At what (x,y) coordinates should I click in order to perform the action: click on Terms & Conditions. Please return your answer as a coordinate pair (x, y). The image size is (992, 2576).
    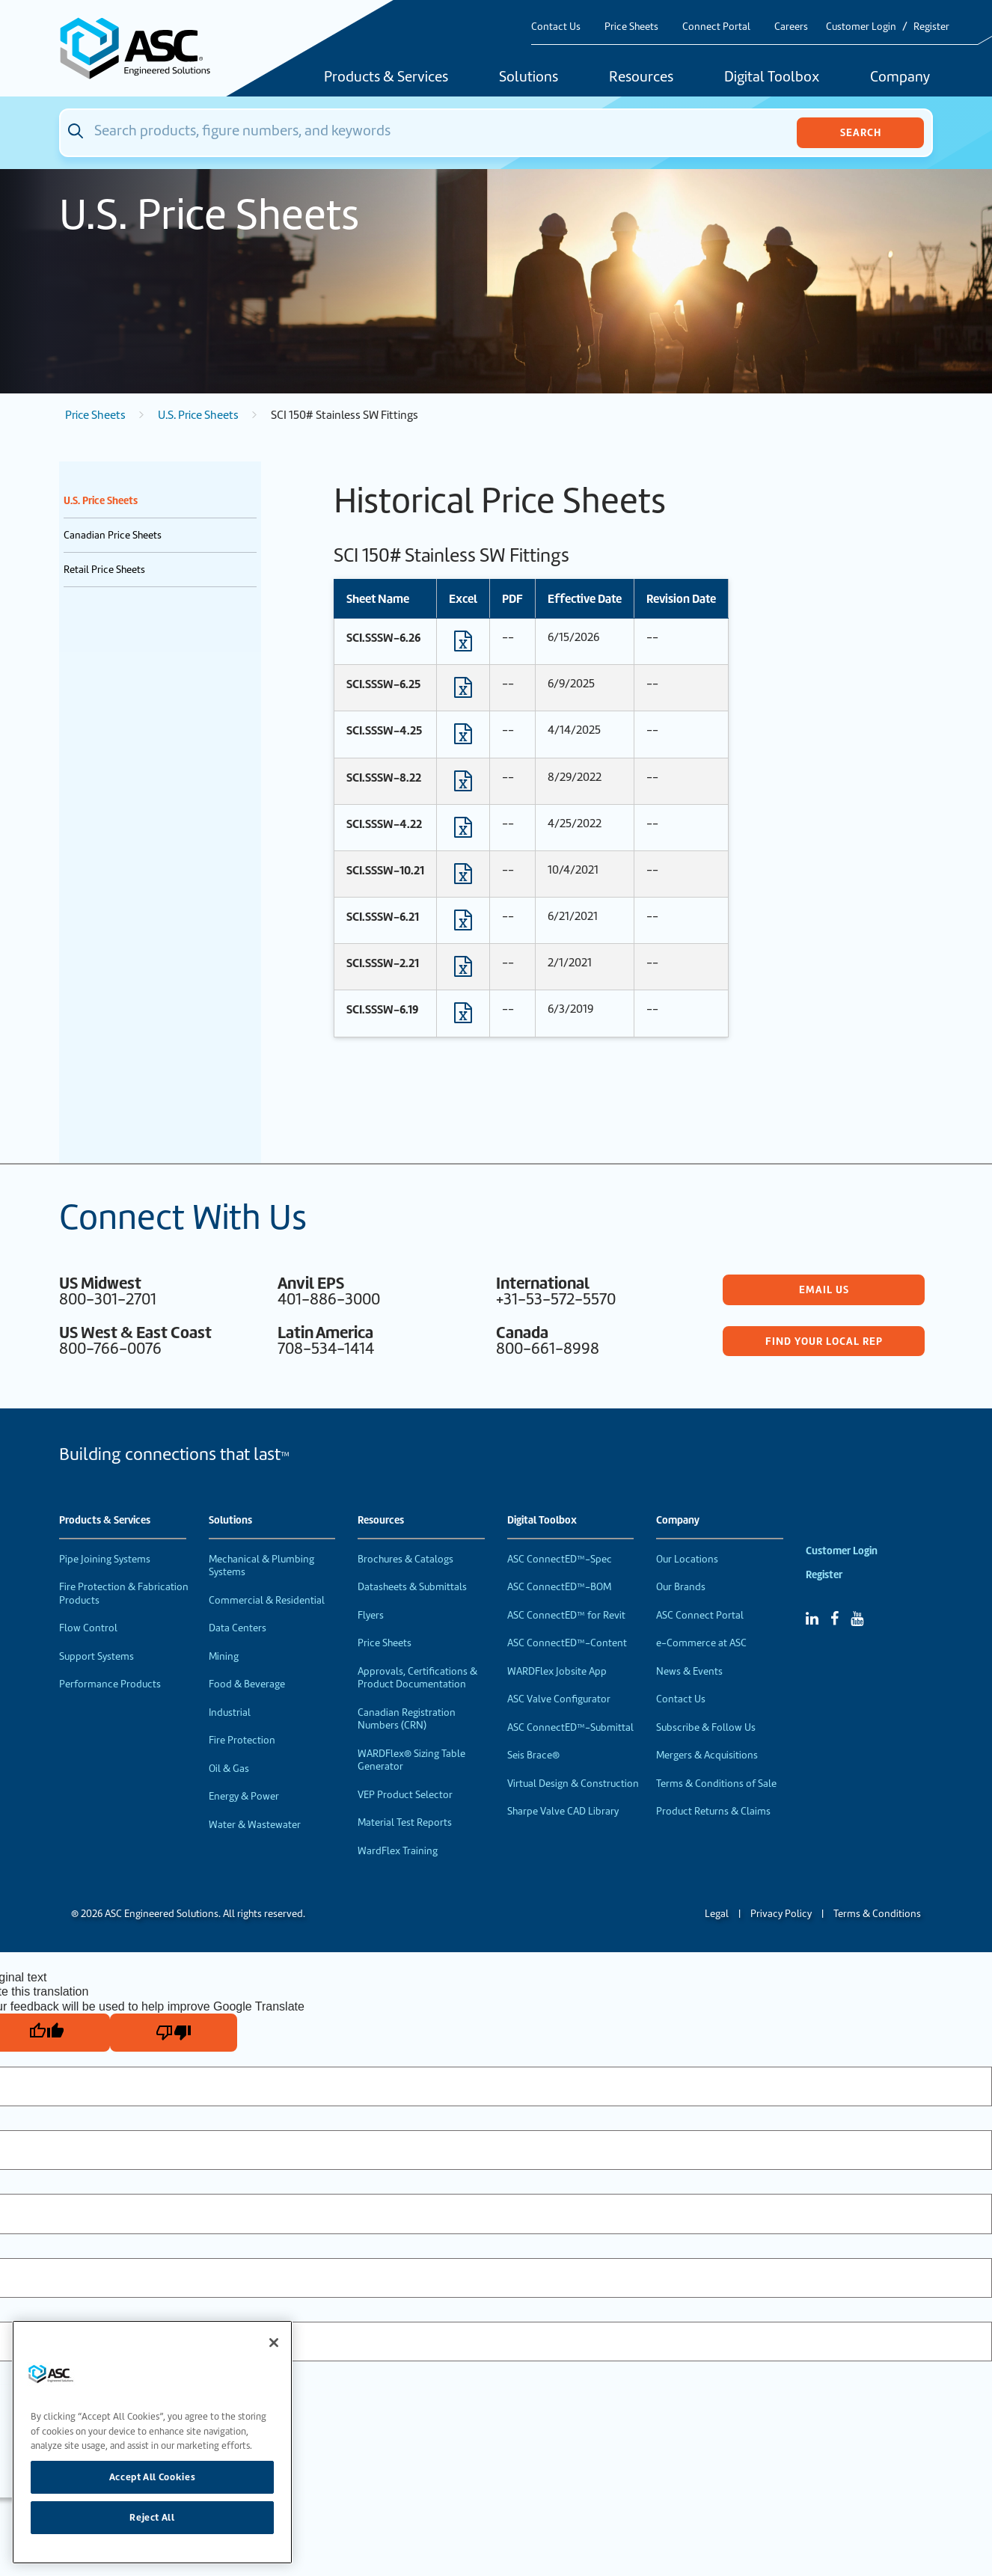
    Looking at the image, I should click on (877, 1913).